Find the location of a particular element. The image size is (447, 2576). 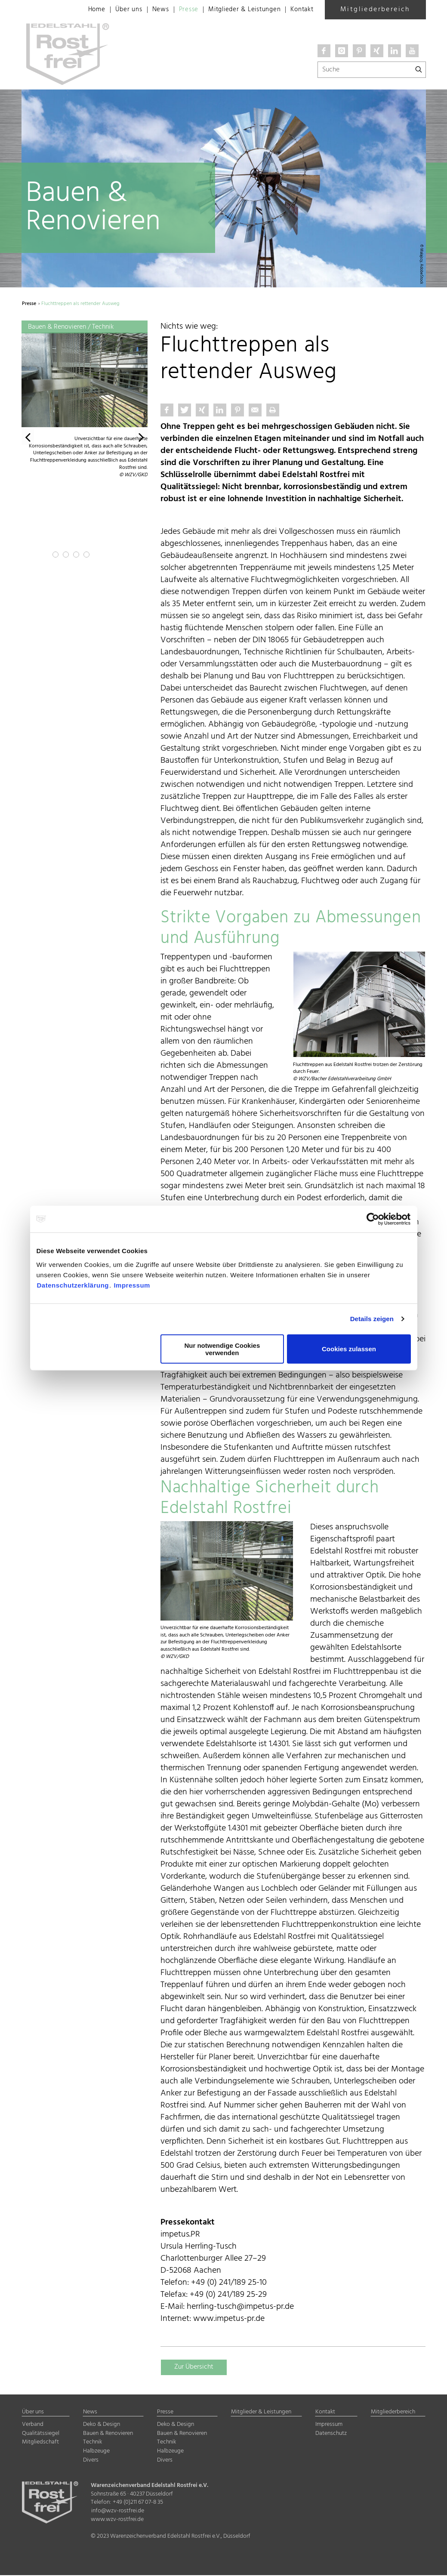

[button] is located at coordinates (28, 440).